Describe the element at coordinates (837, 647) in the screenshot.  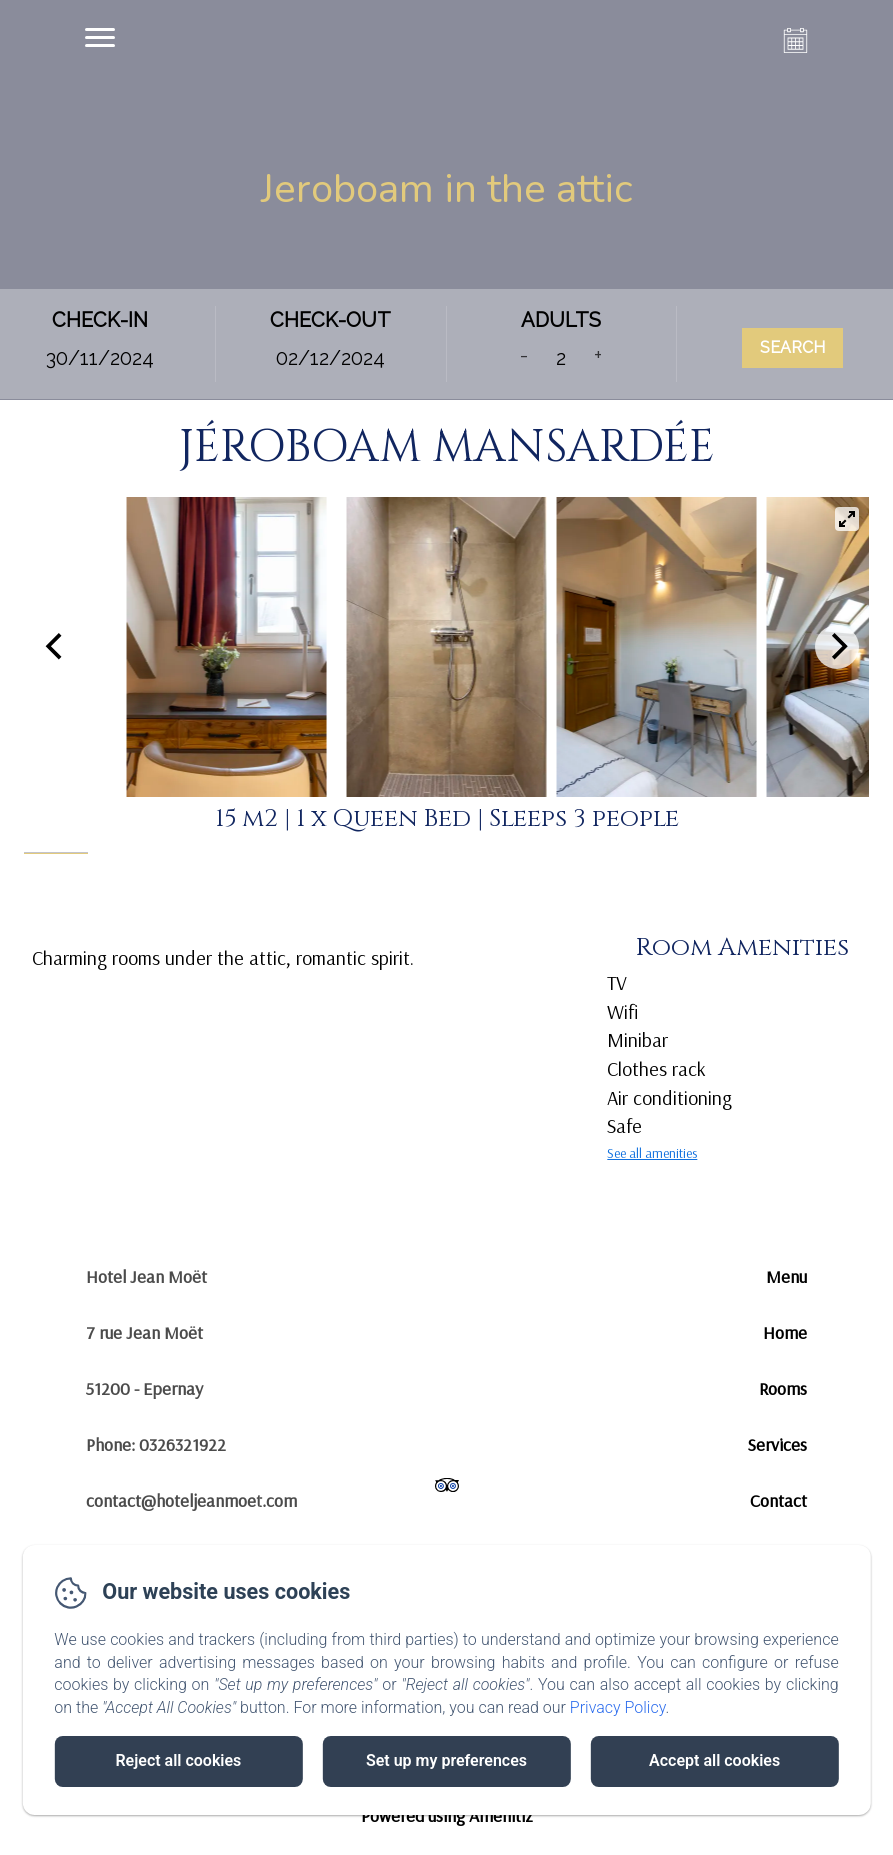
I see `[Next]` at that location.